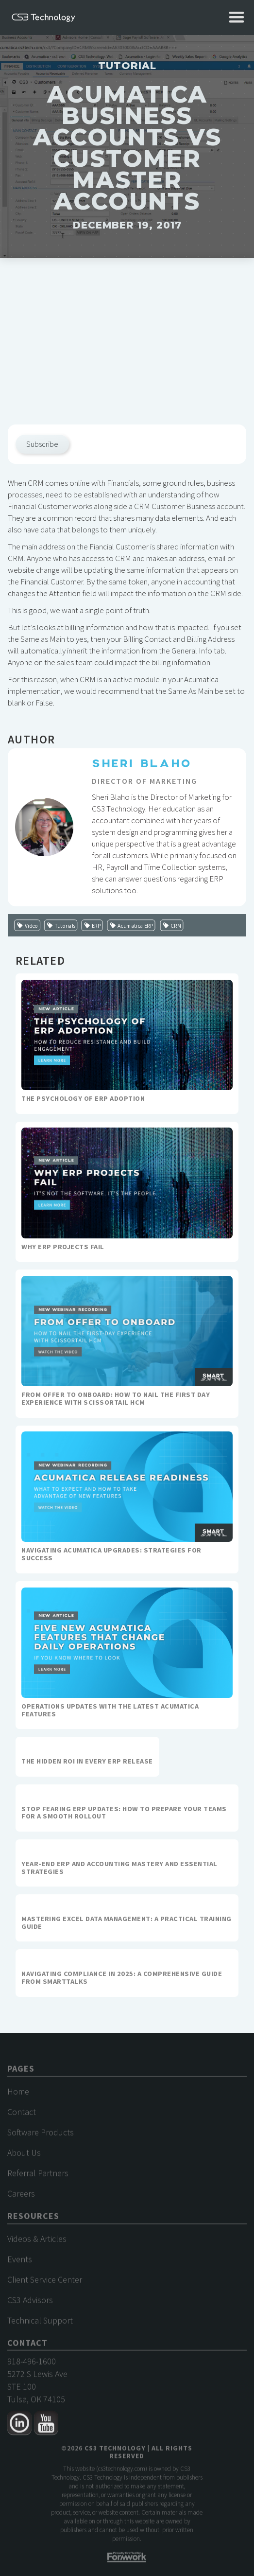 The width and height of the screenshot is (254, 2576). What do you see at coordinates (19, 2264) in the screenshot?
I see `Events` at bounding box center [19, 2264].